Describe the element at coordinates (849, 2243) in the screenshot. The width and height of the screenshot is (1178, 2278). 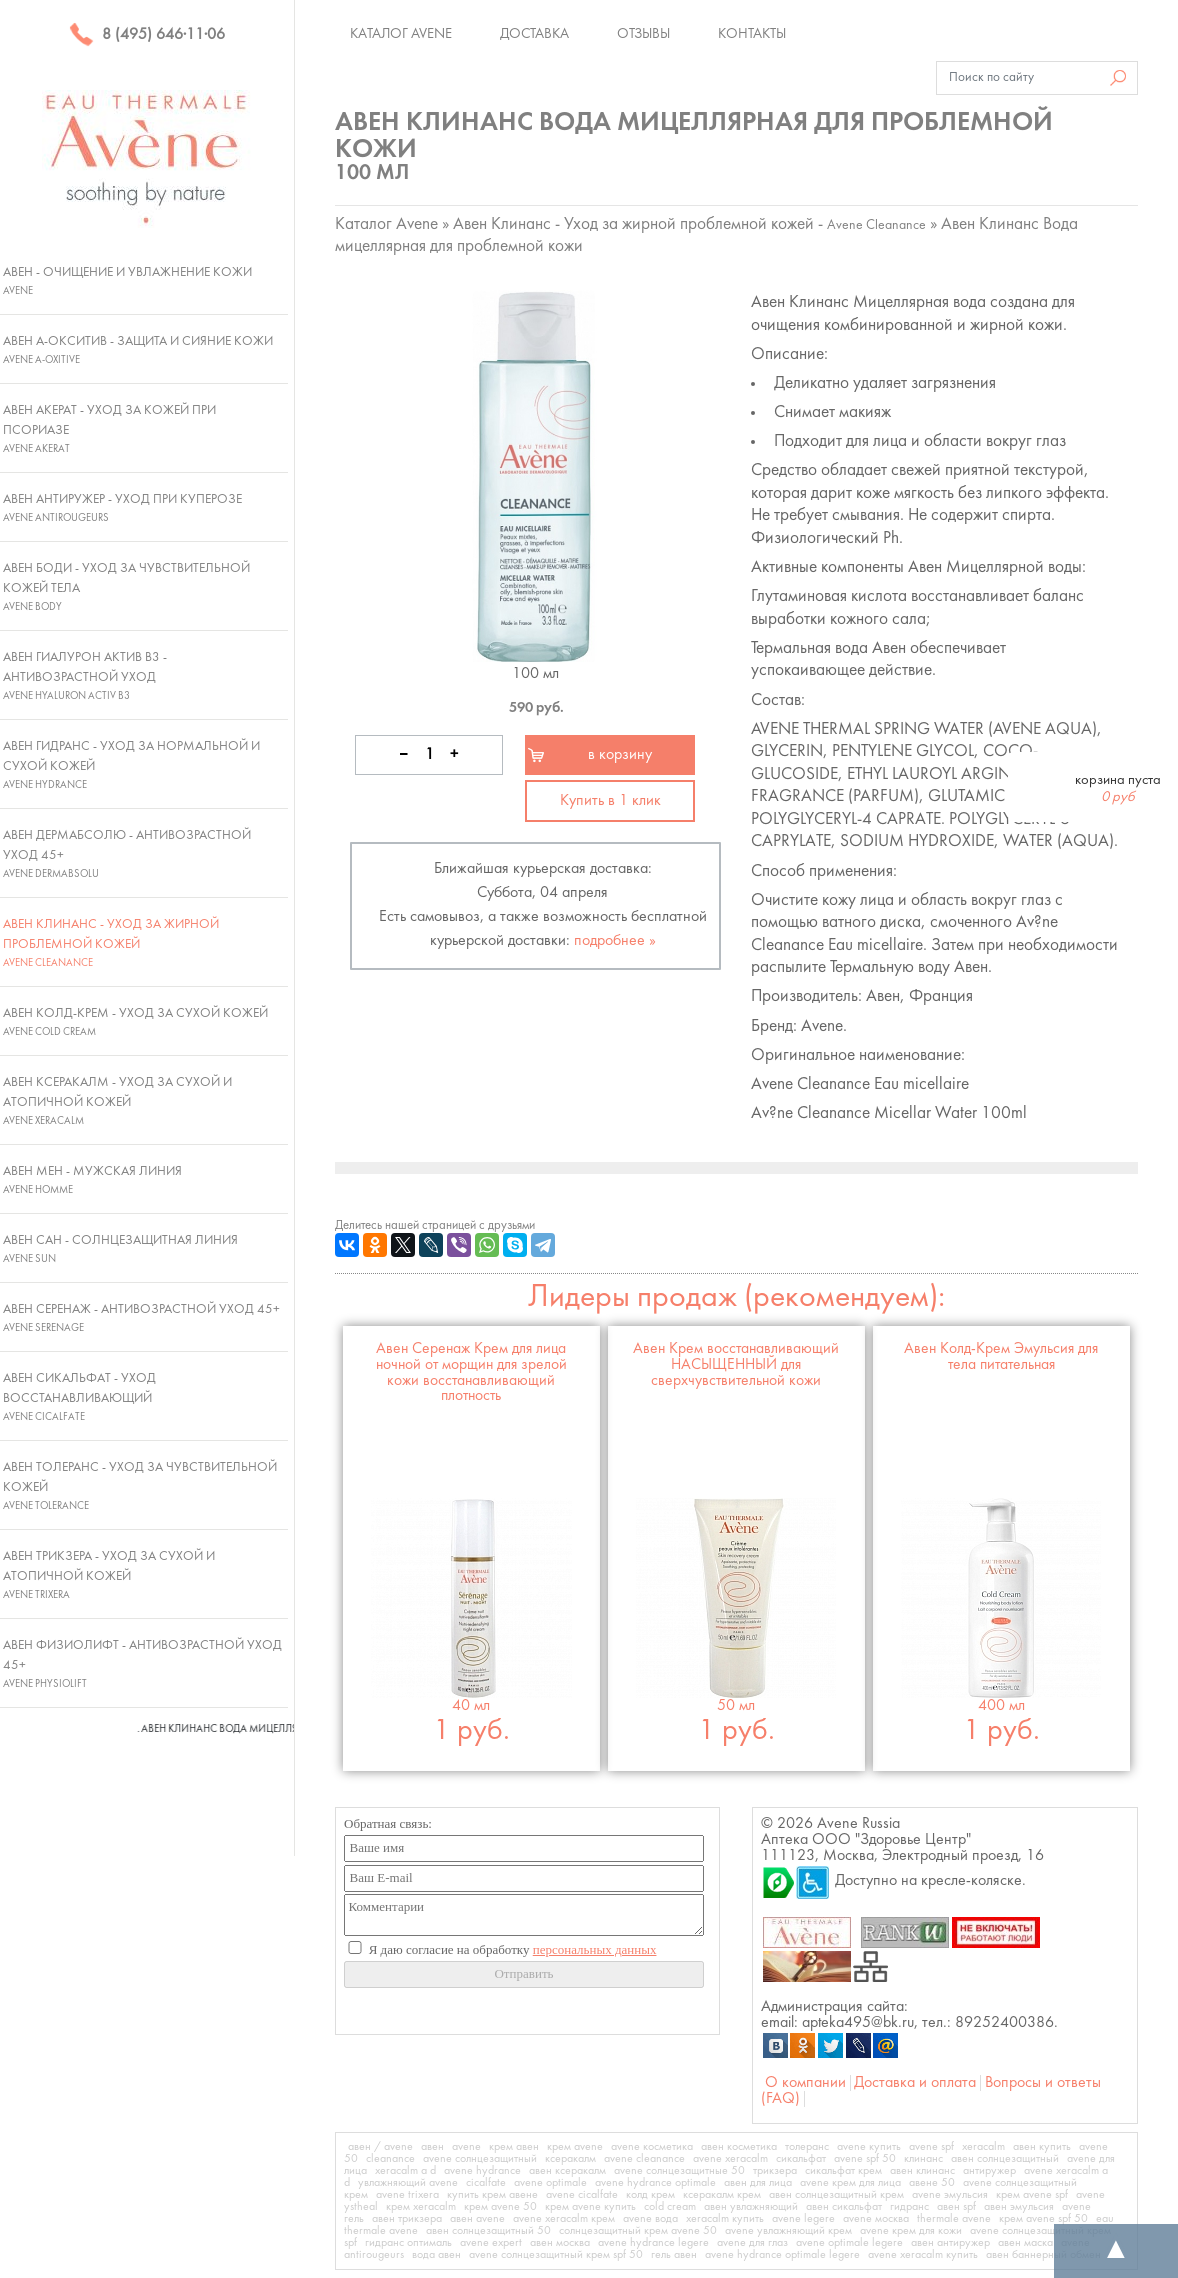
I see `avene optimale legere` at that location.